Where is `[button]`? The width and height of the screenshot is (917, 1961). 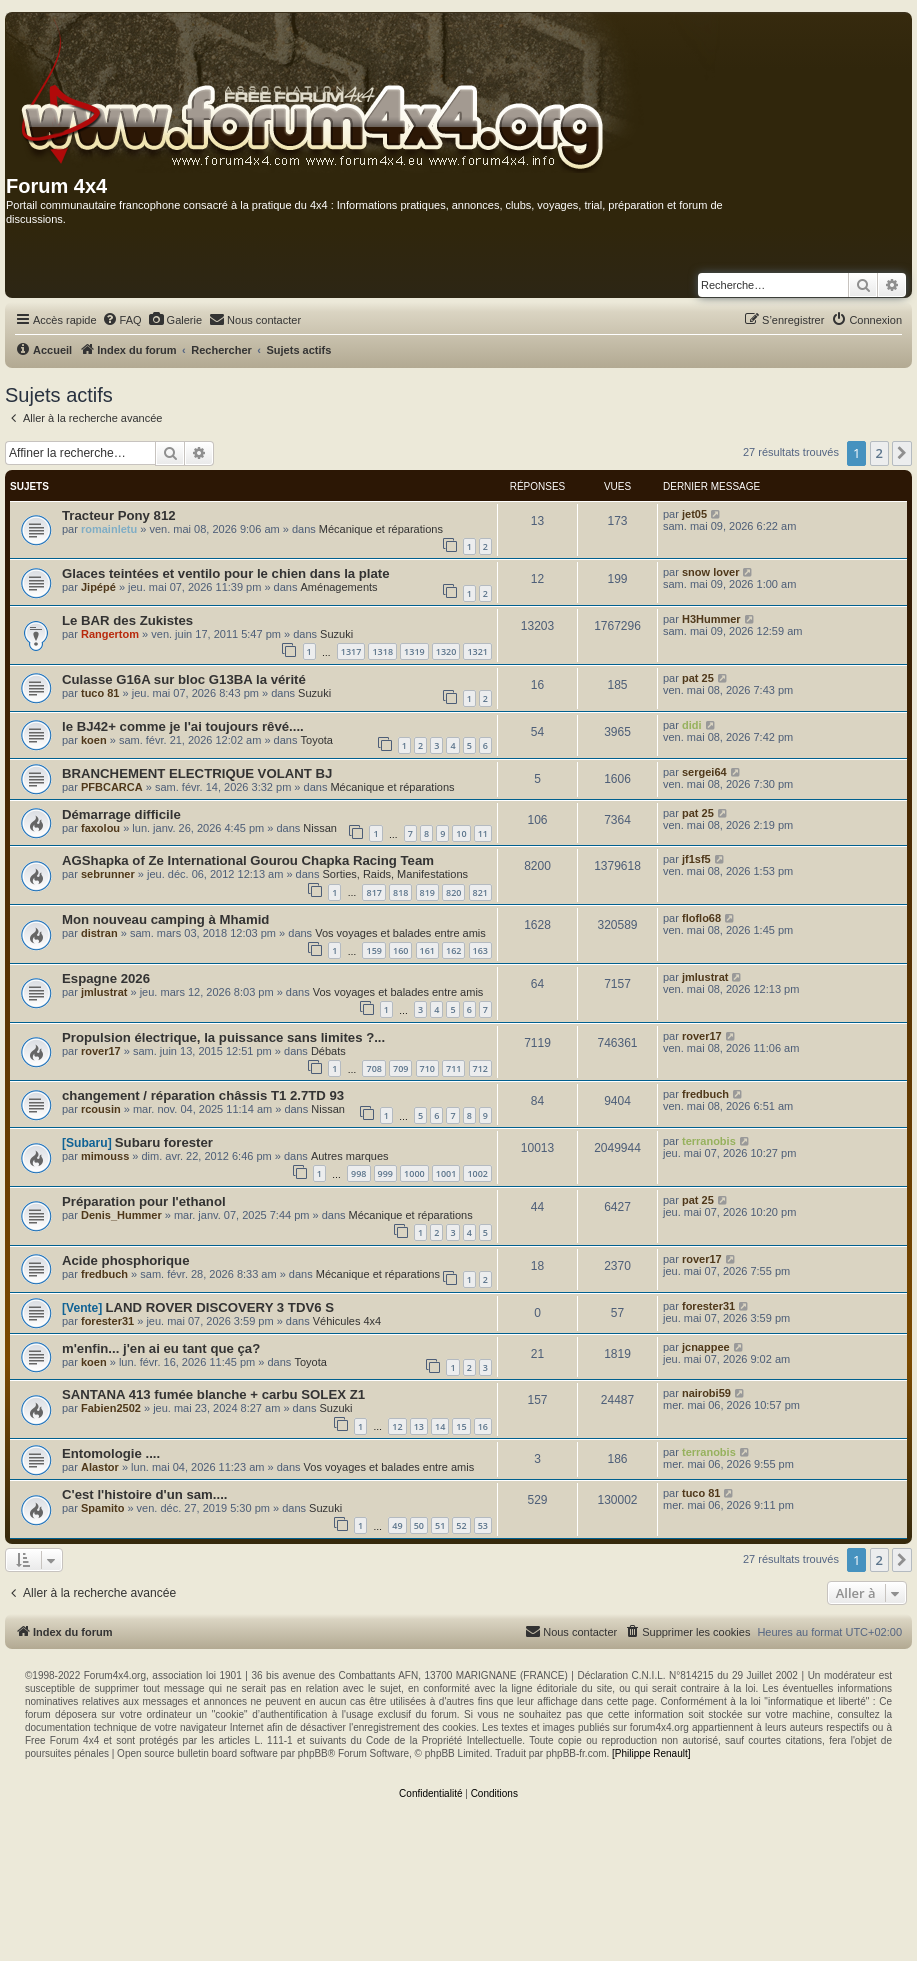 [button] is located at coordinates (902, 453).